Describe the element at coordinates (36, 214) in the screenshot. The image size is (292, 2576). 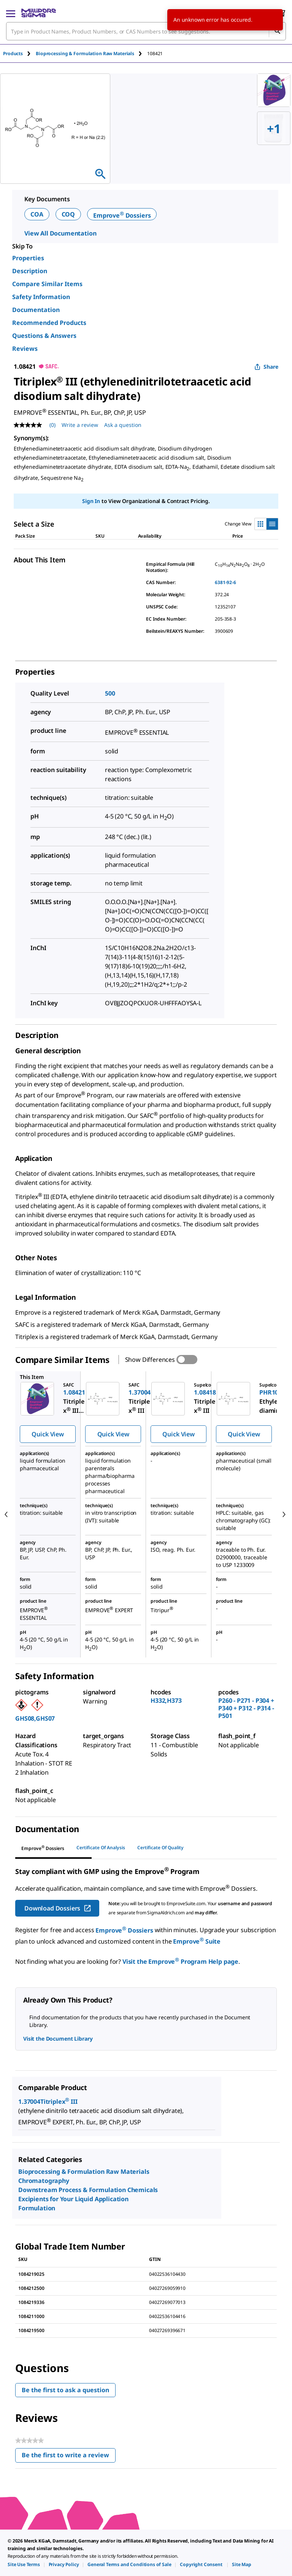
I see `COA` at that location.